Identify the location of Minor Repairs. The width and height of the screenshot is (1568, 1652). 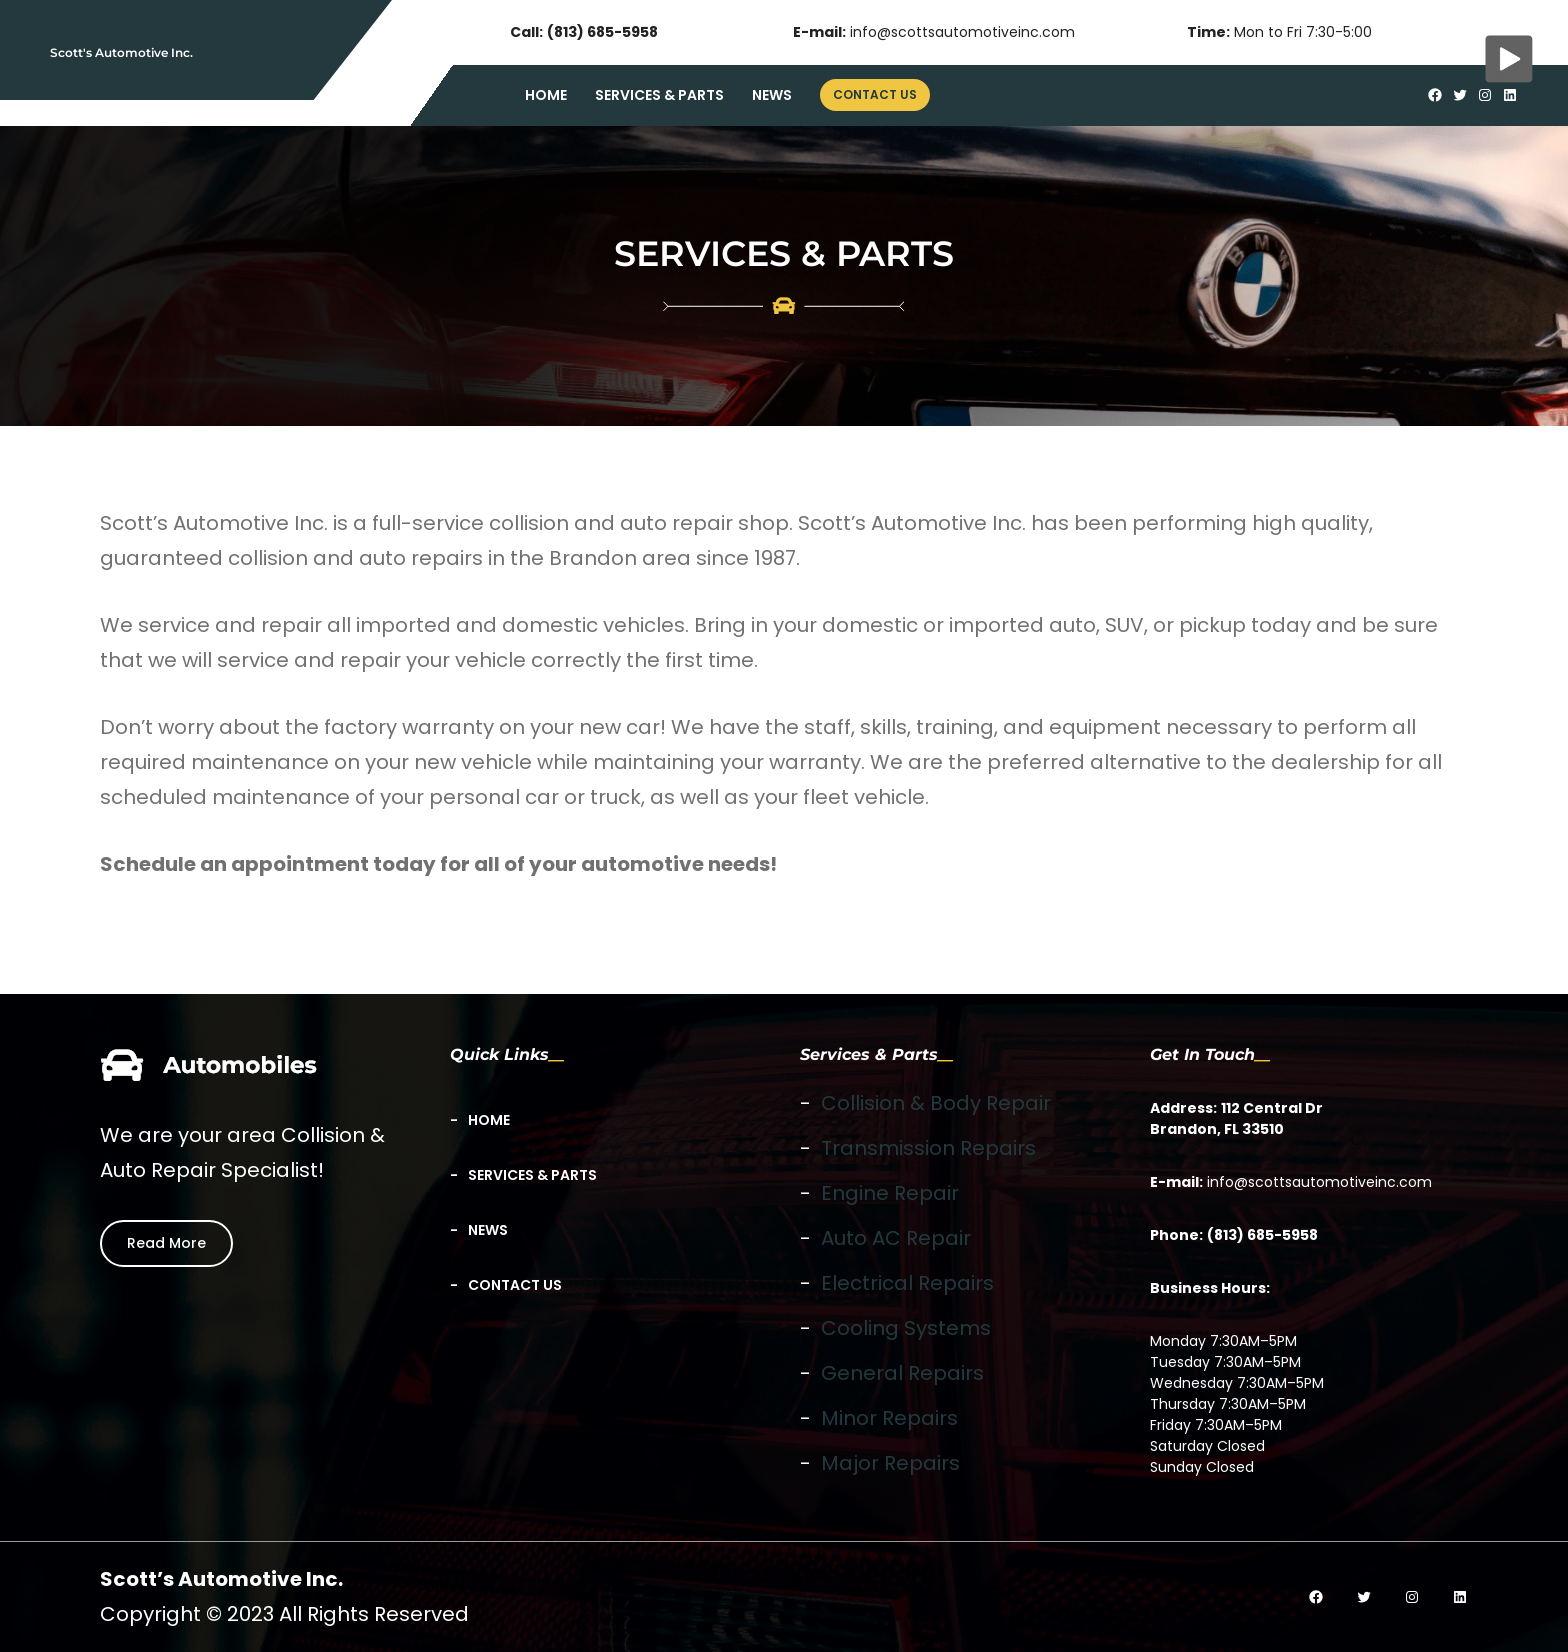
(889, 1418).